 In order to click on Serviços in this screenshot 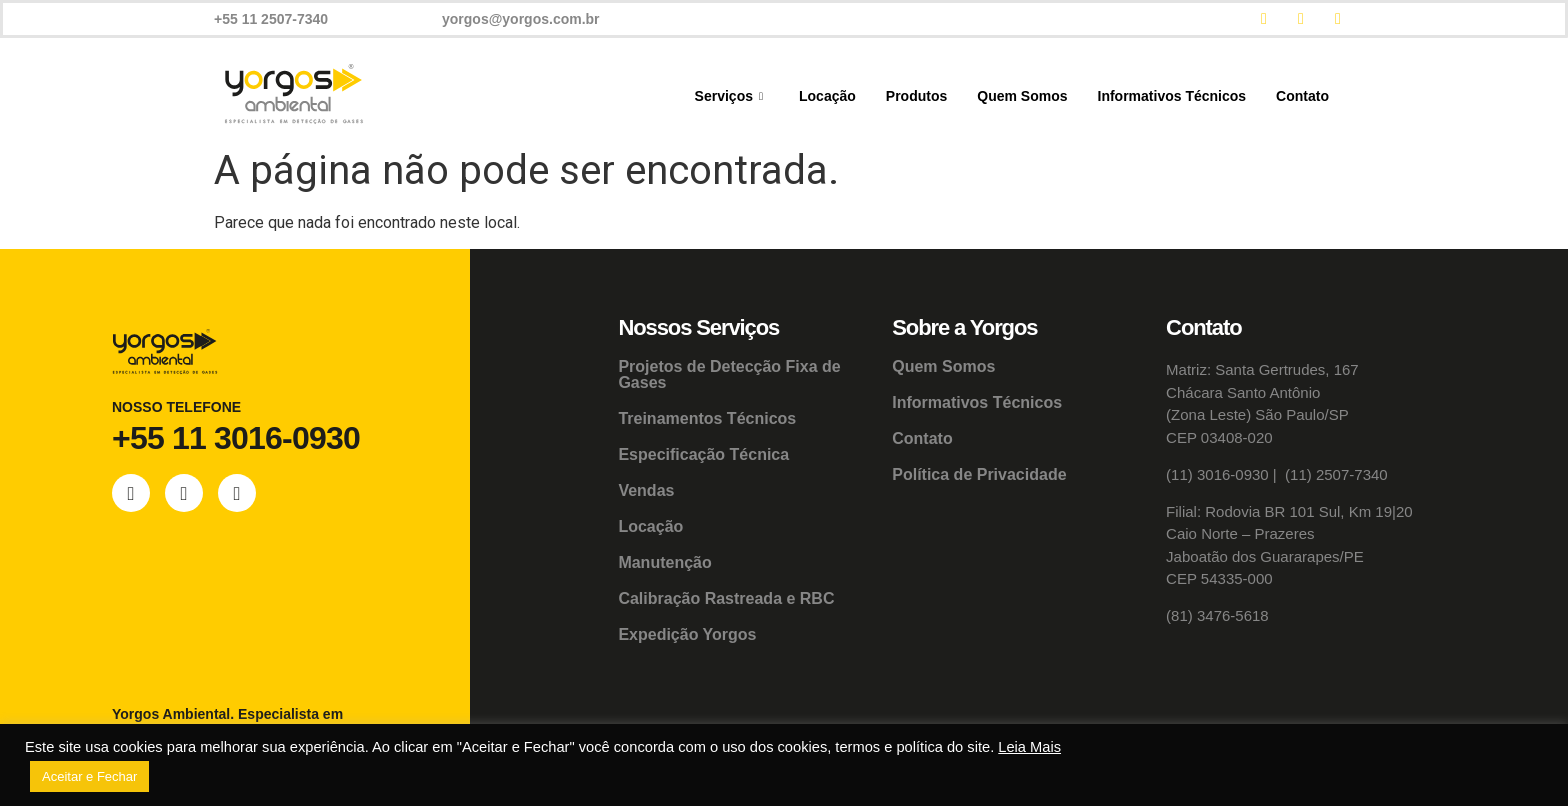, I will do `click(729, 96)`.